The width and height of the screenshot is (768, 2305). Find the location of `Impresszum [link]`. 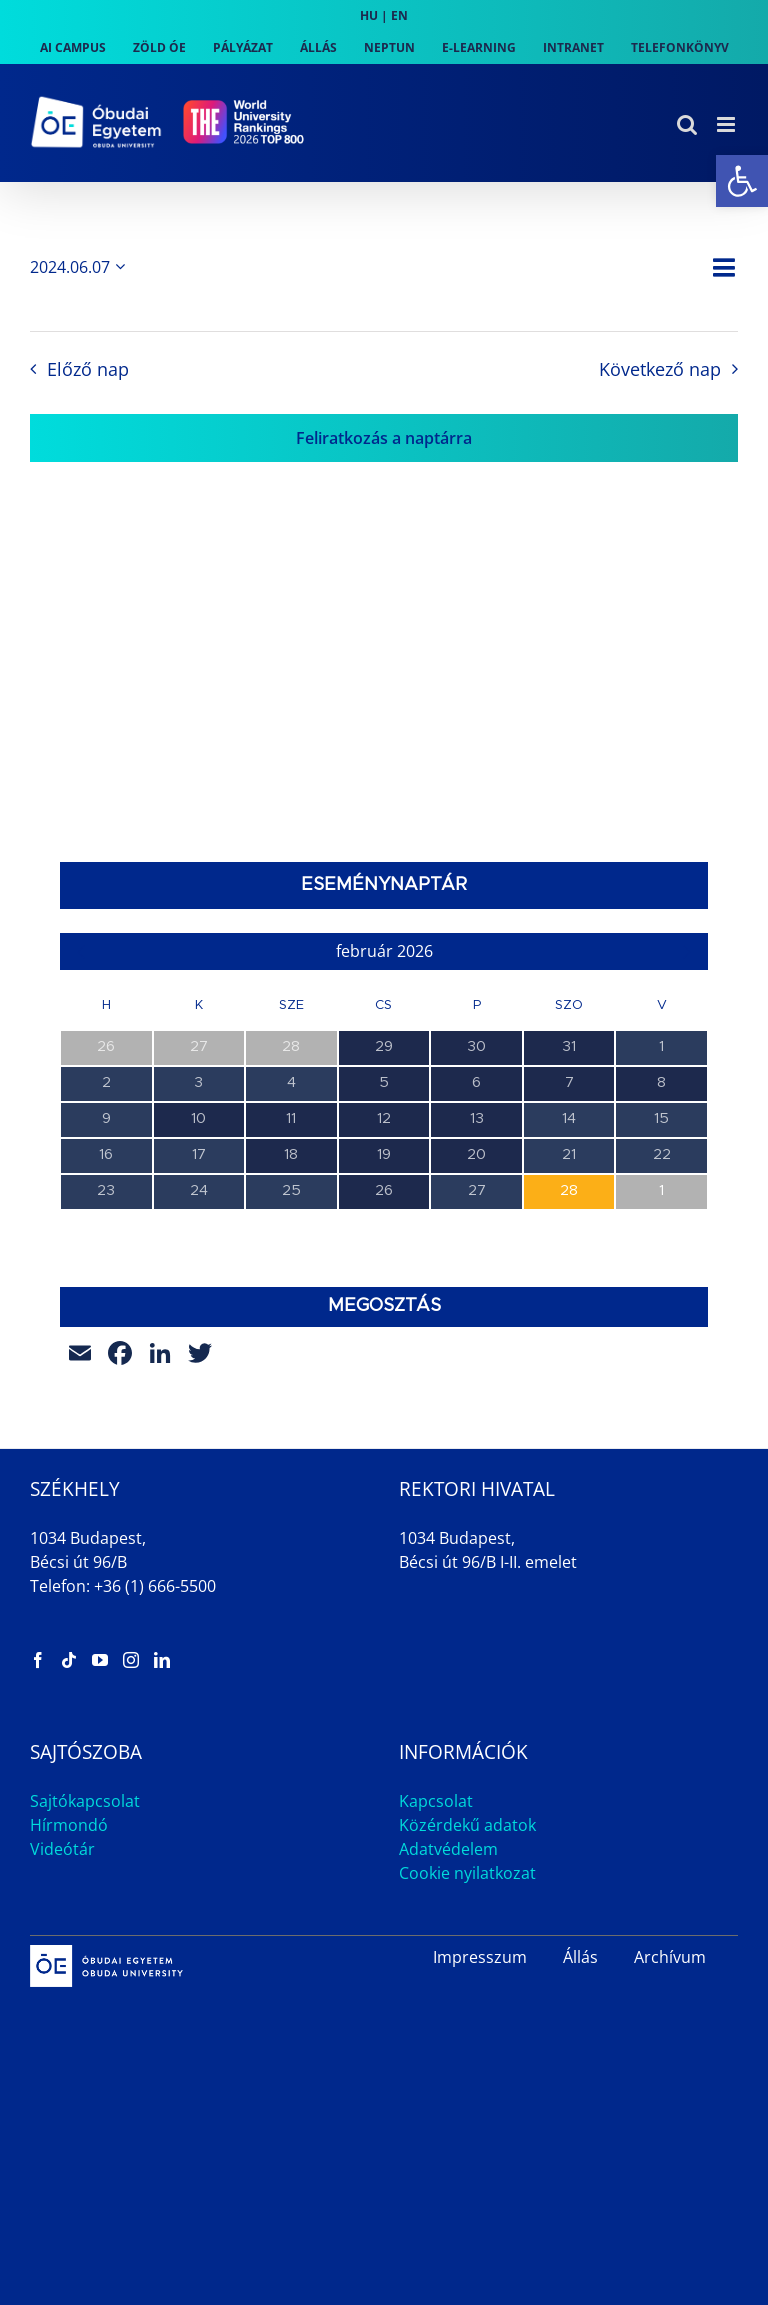

Impresszum [link] is located at coordinates (480, 1957).